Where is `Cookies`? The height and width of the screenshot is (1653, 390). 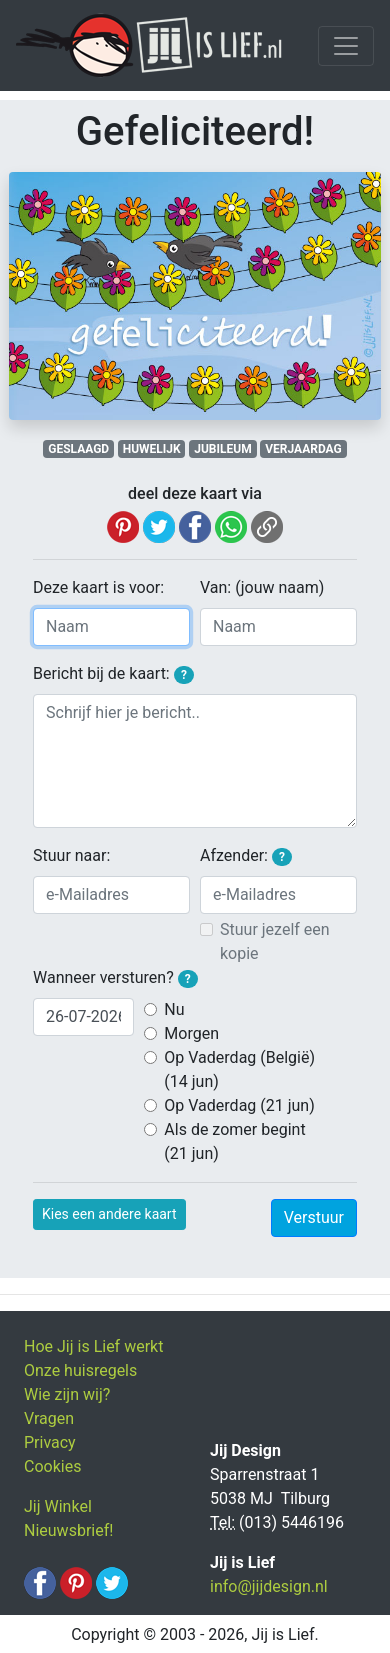 Cookies is located at coordinates (52, 1466).